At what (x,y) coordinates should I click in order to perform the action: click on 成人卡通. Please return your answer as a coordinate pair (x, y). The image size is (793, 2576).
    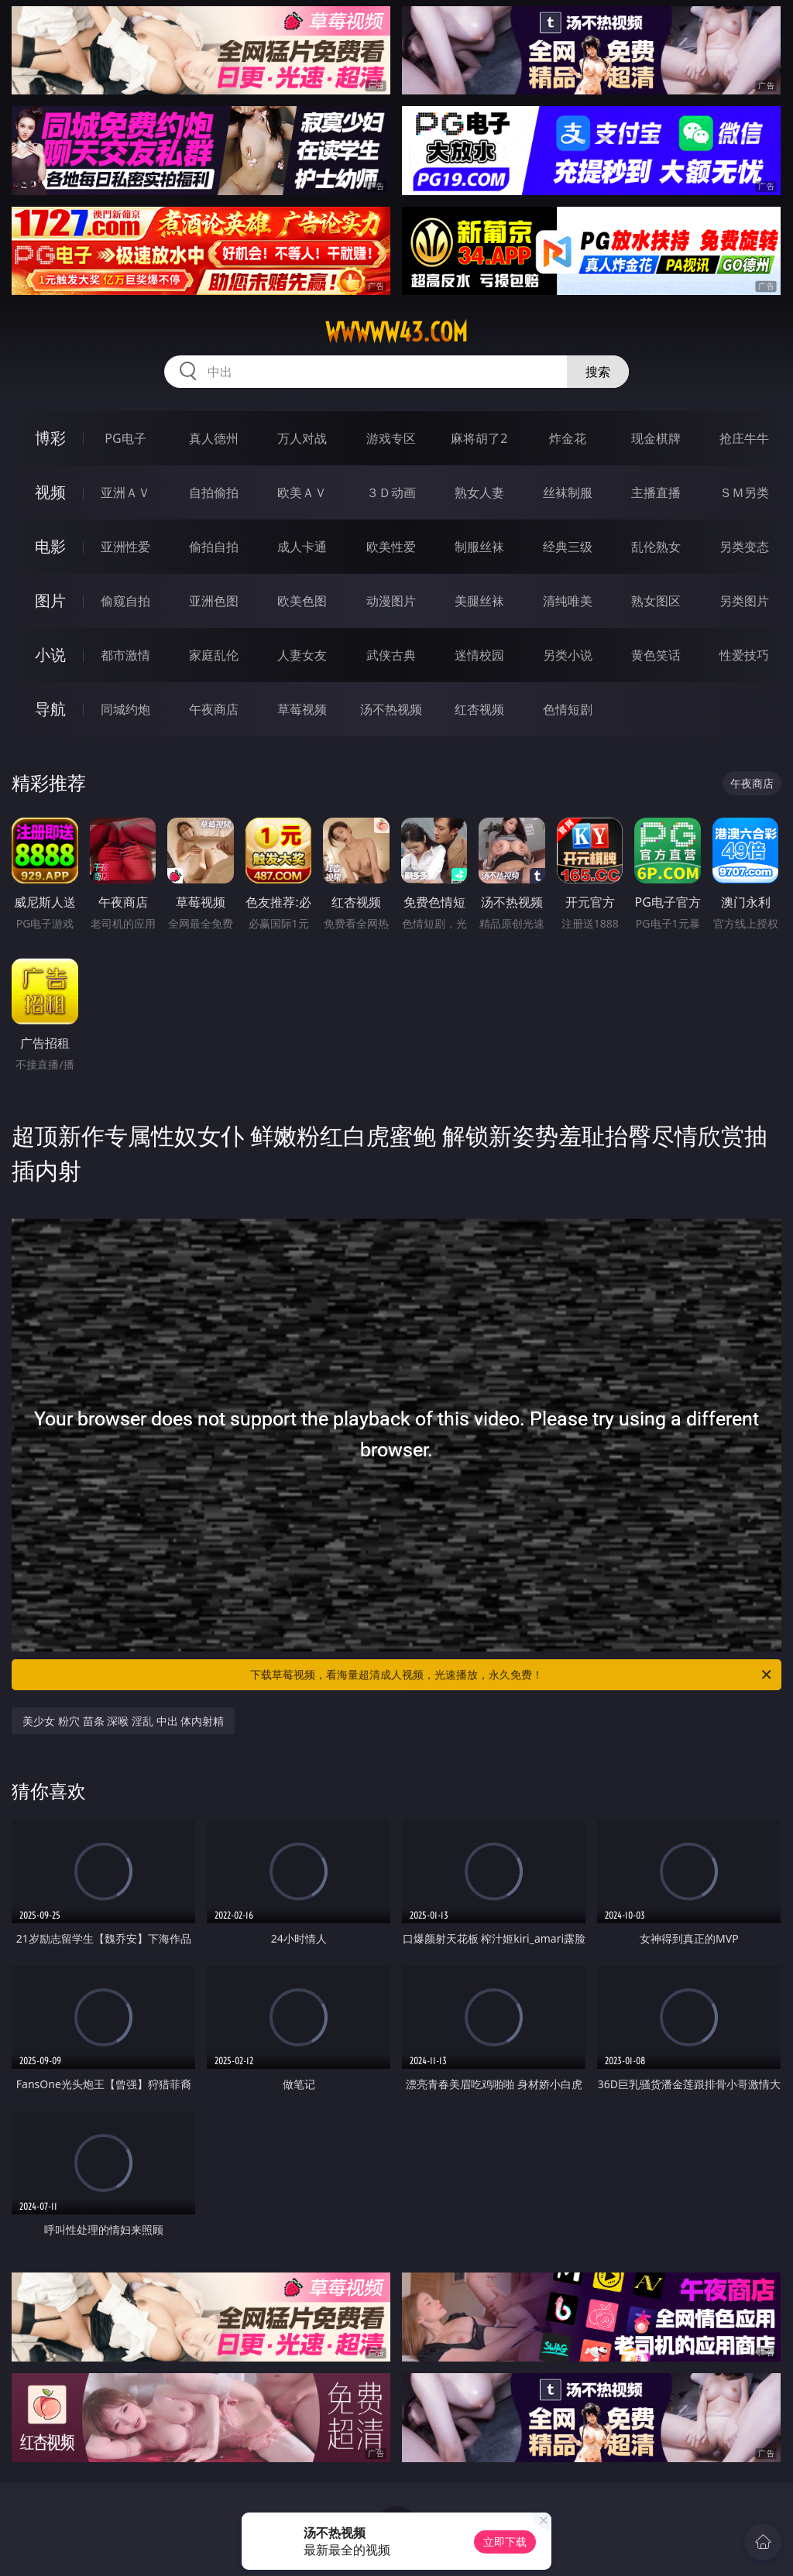
    Looking at the image, I should click on (302, 546).